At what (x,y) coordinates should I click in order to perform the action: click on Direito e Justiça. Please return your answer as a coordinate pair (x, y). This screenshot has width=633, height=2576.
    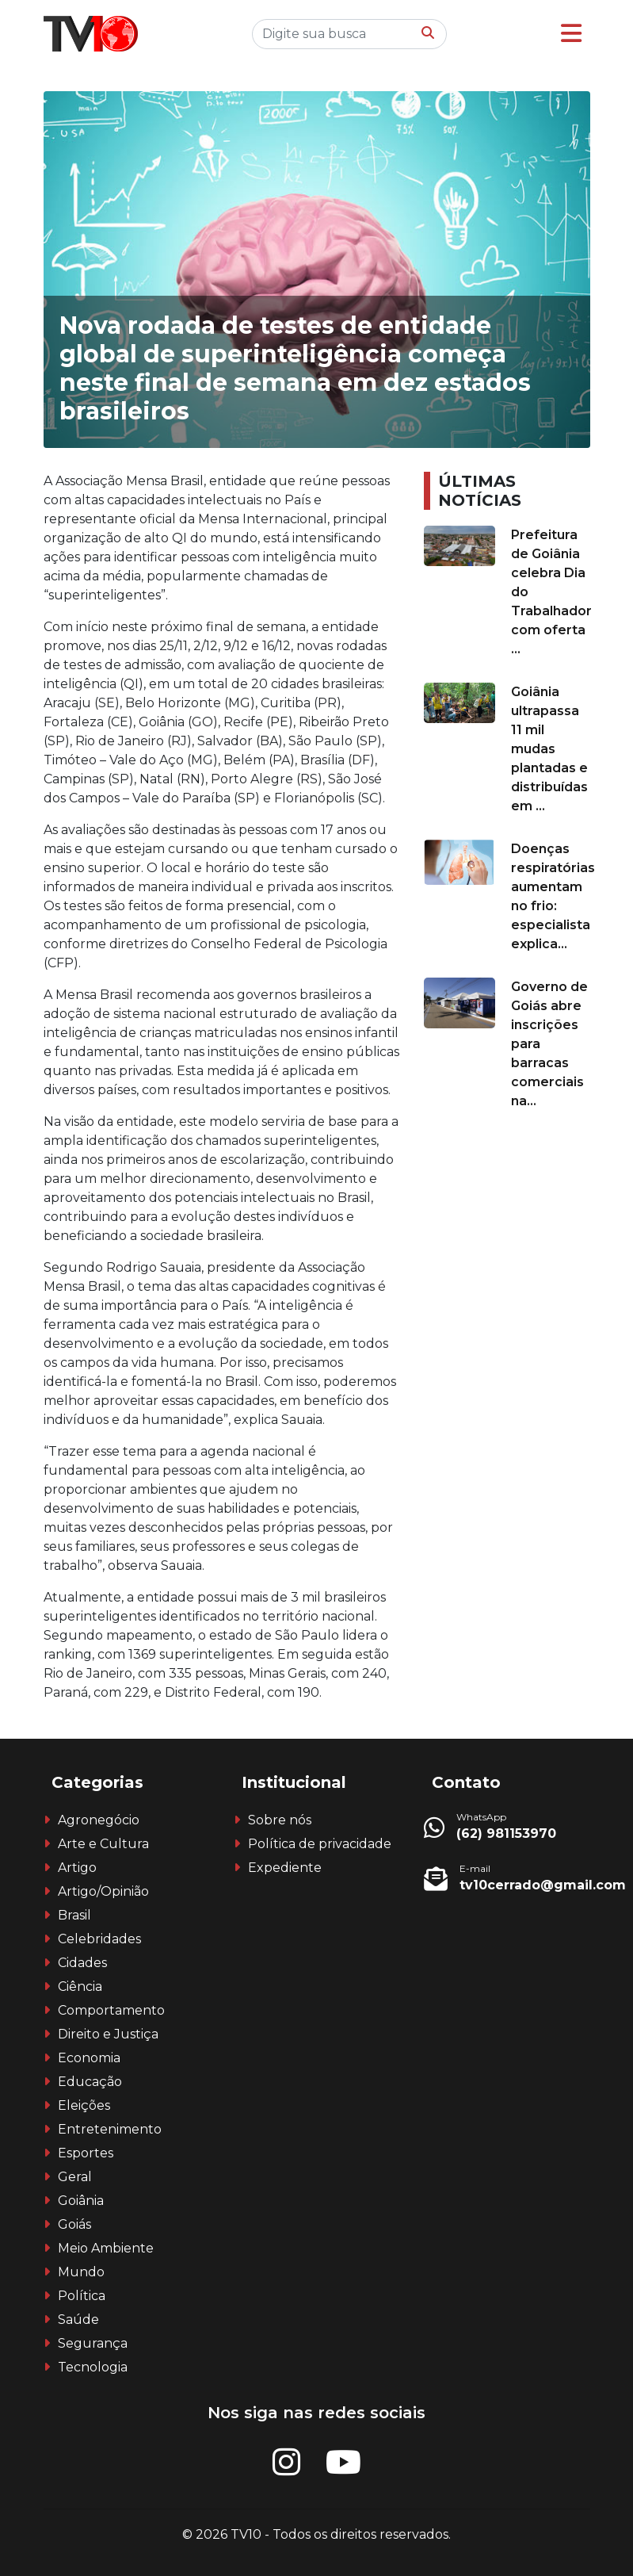
    Looking at the image, I should click on (108, 2034).